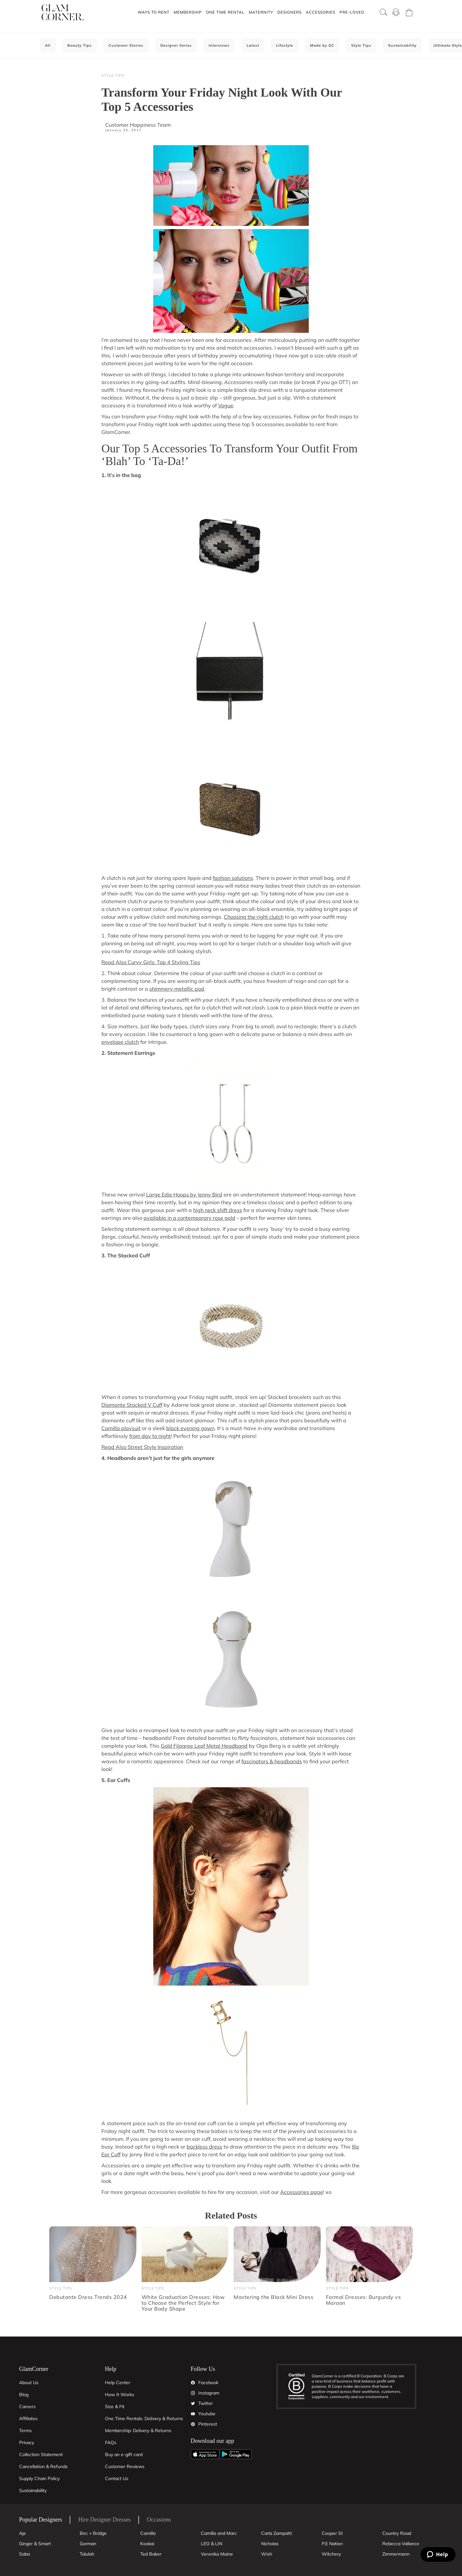 Image resolution: width=462 pixels, height=2576 pixels. Describe the element at coordinates (206, 2414) in the screenshot. I see `Youtube` at that location.